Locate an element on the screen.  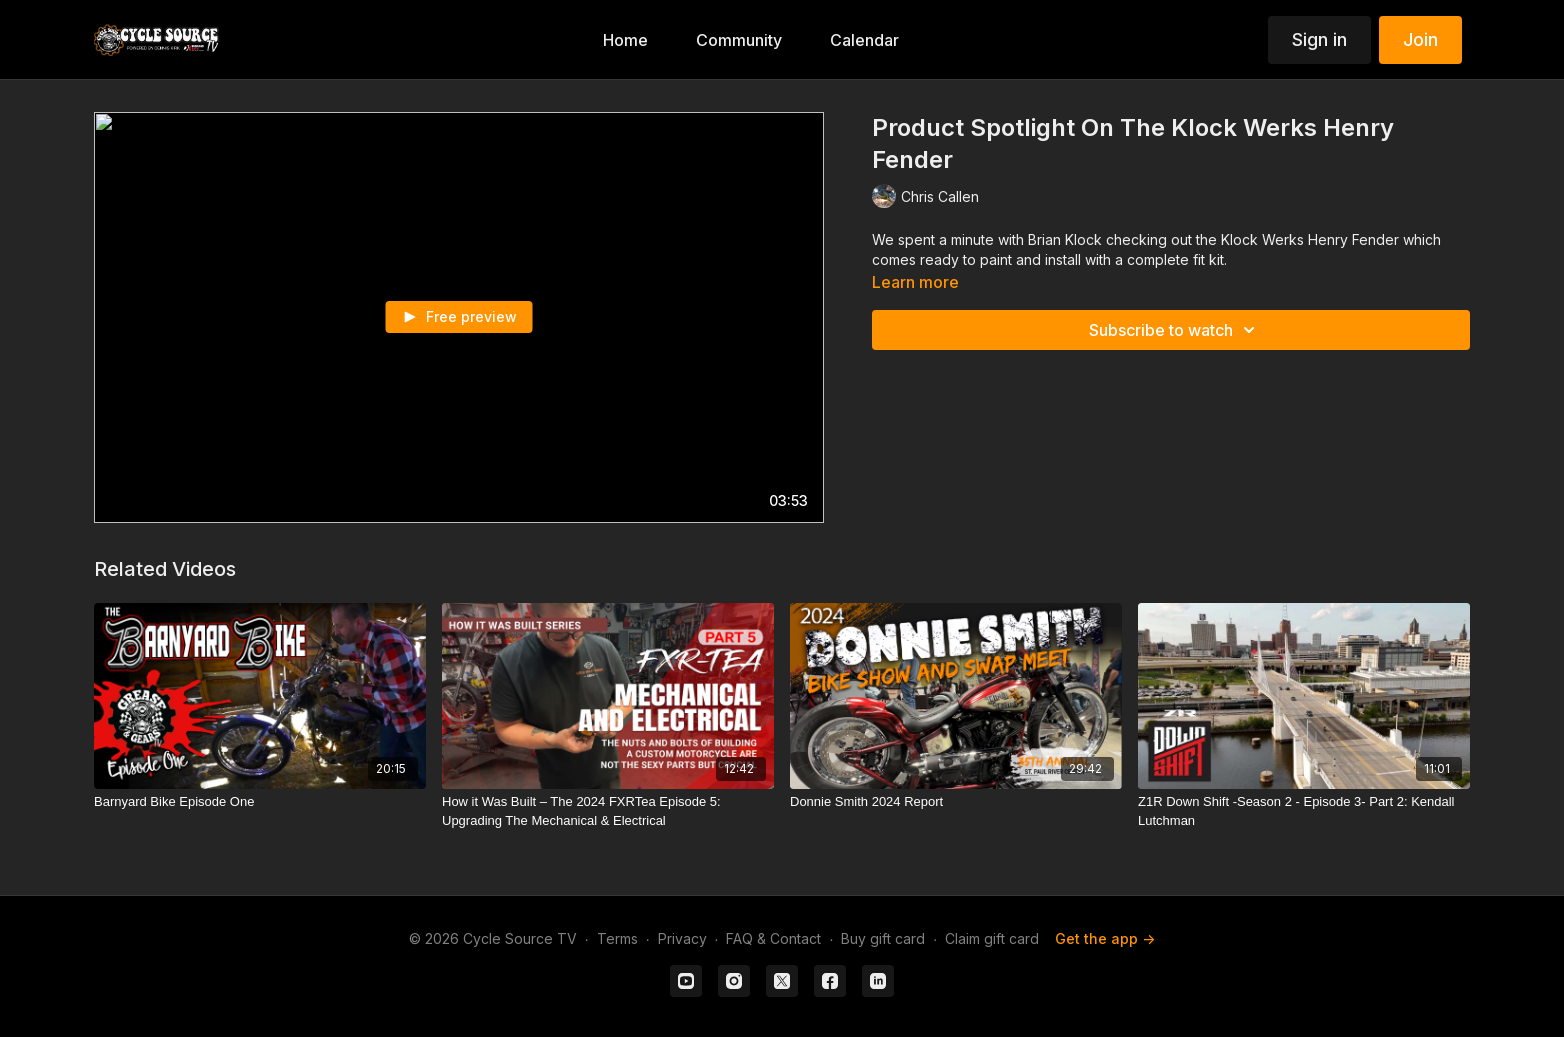
Get the app -> is located at coordinates (1105, 938).